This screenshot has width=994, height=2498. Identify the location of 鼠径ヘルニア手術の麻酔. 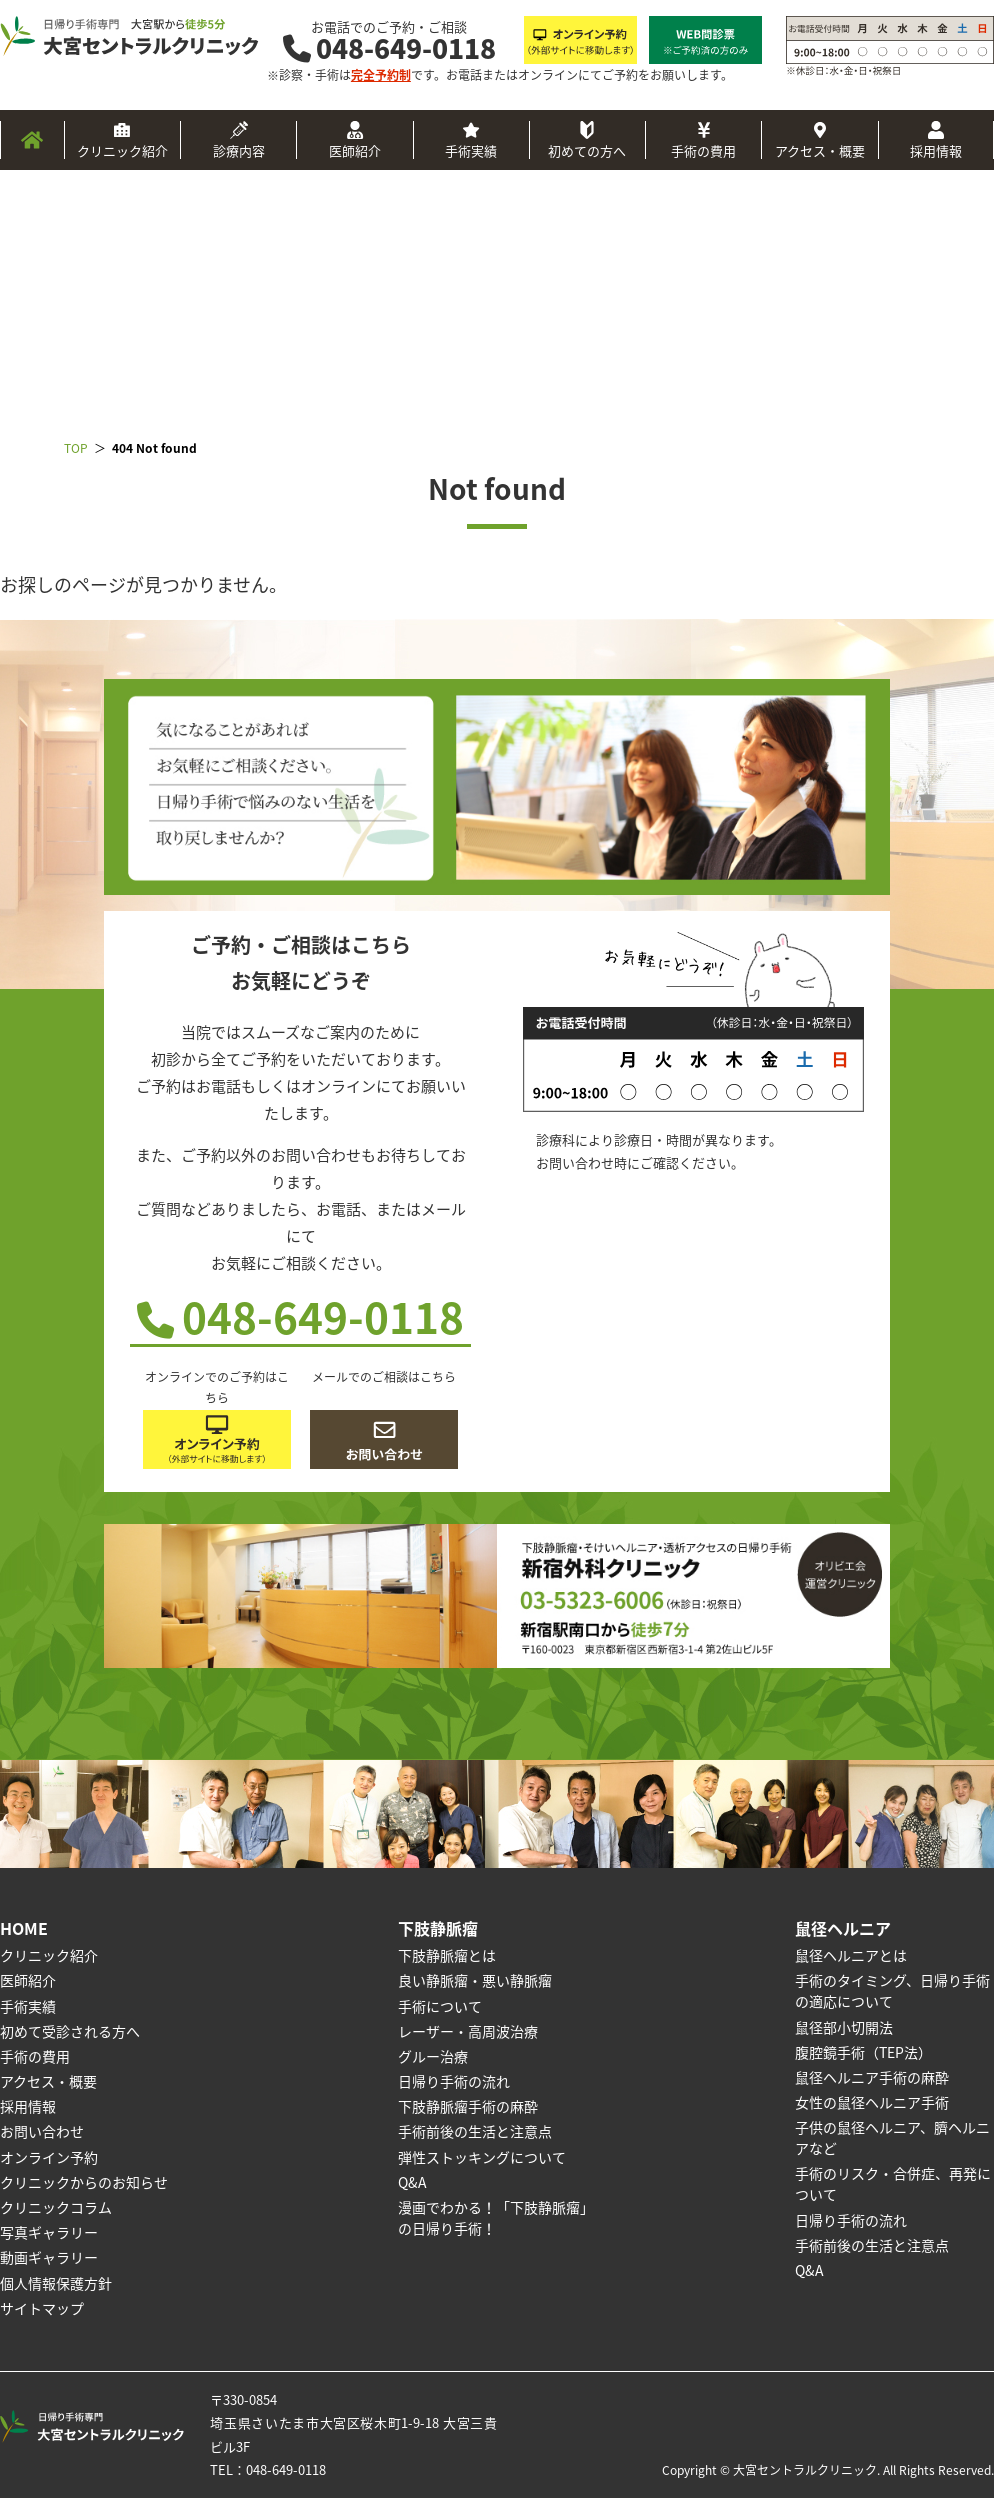
(872, 2077).